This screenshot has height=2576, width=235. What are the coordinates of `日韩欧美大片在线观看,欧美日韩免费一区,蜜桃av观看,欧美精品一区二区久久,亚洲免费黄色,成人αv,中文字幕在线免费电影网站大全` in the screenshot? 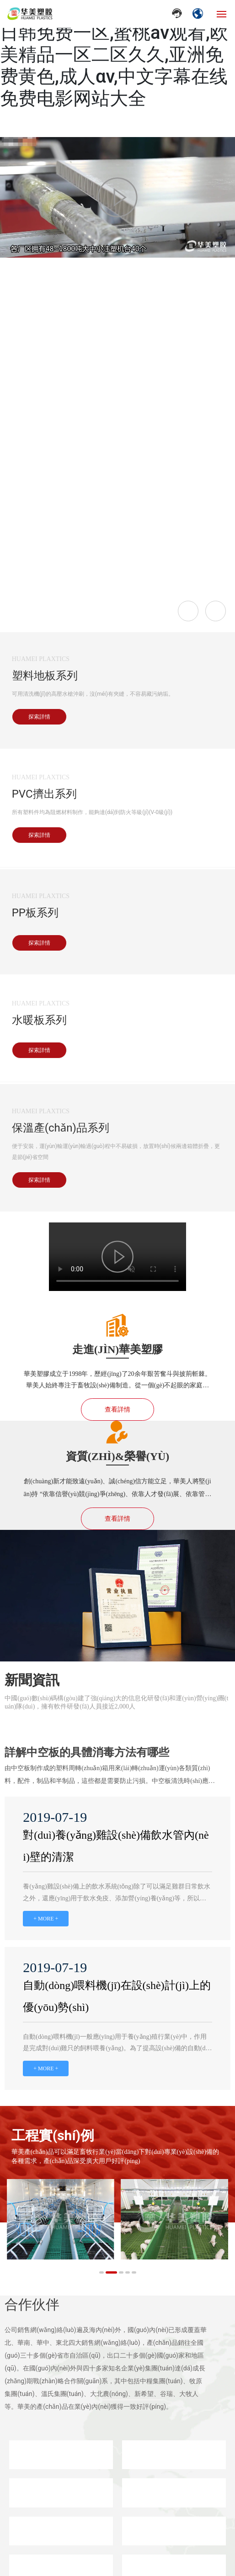 It's located at (114, 54).